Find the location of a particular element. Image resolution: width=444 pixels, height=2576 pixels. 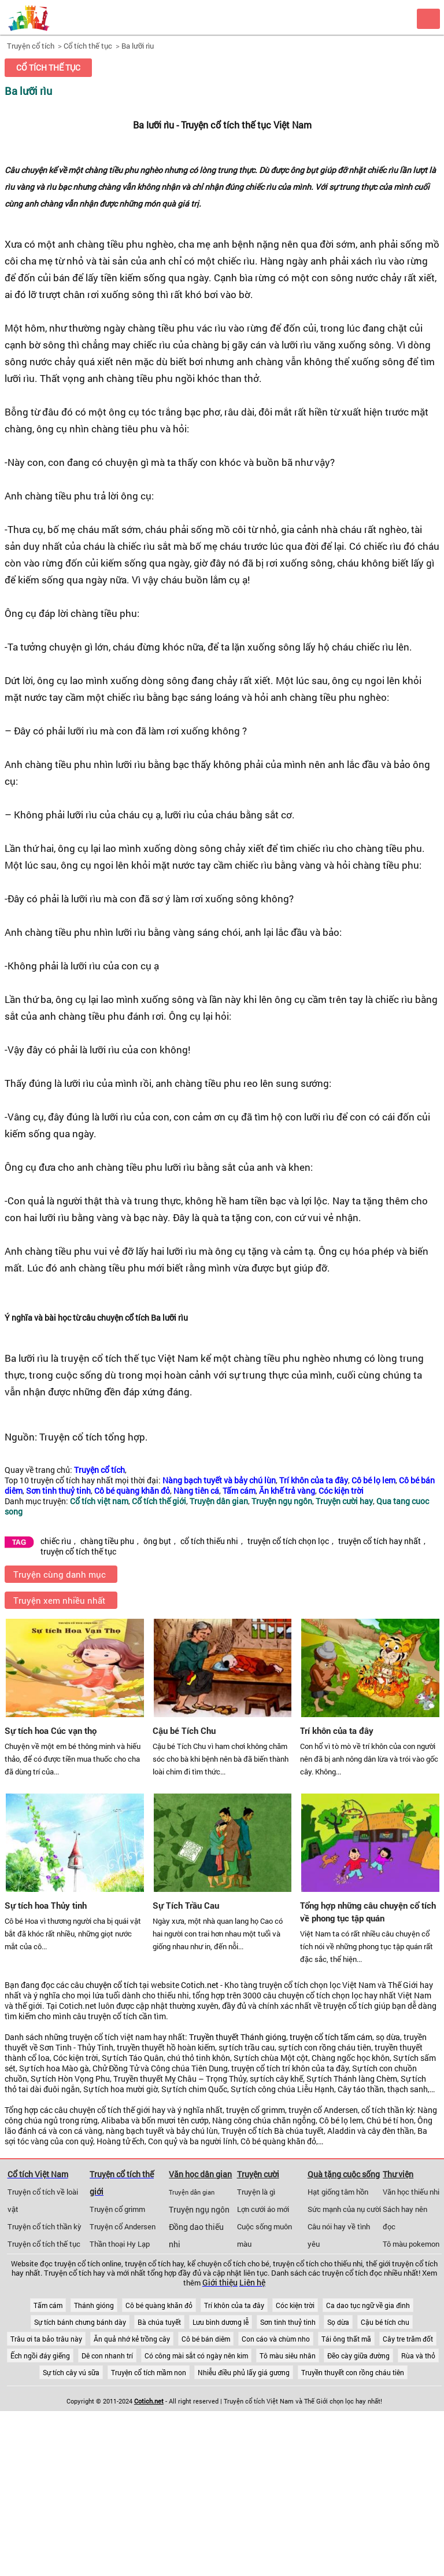

Thư viện is located at coordinates (398, 2174).